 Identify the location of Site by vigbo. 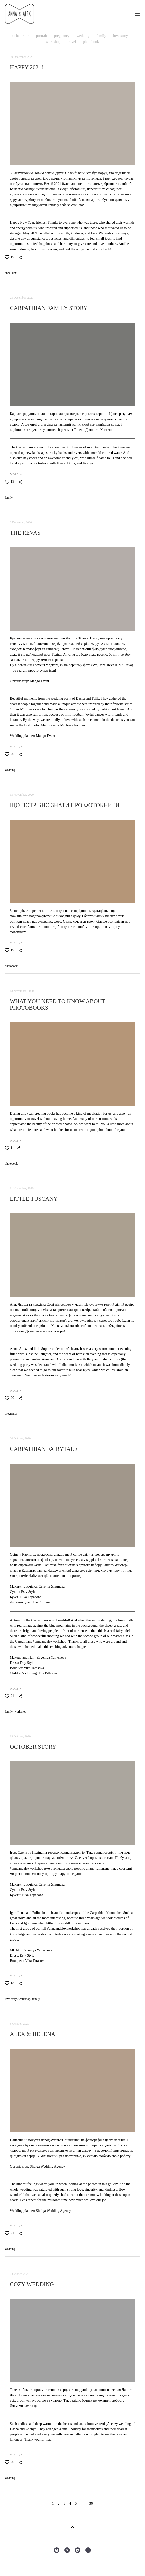
(72, 2564).